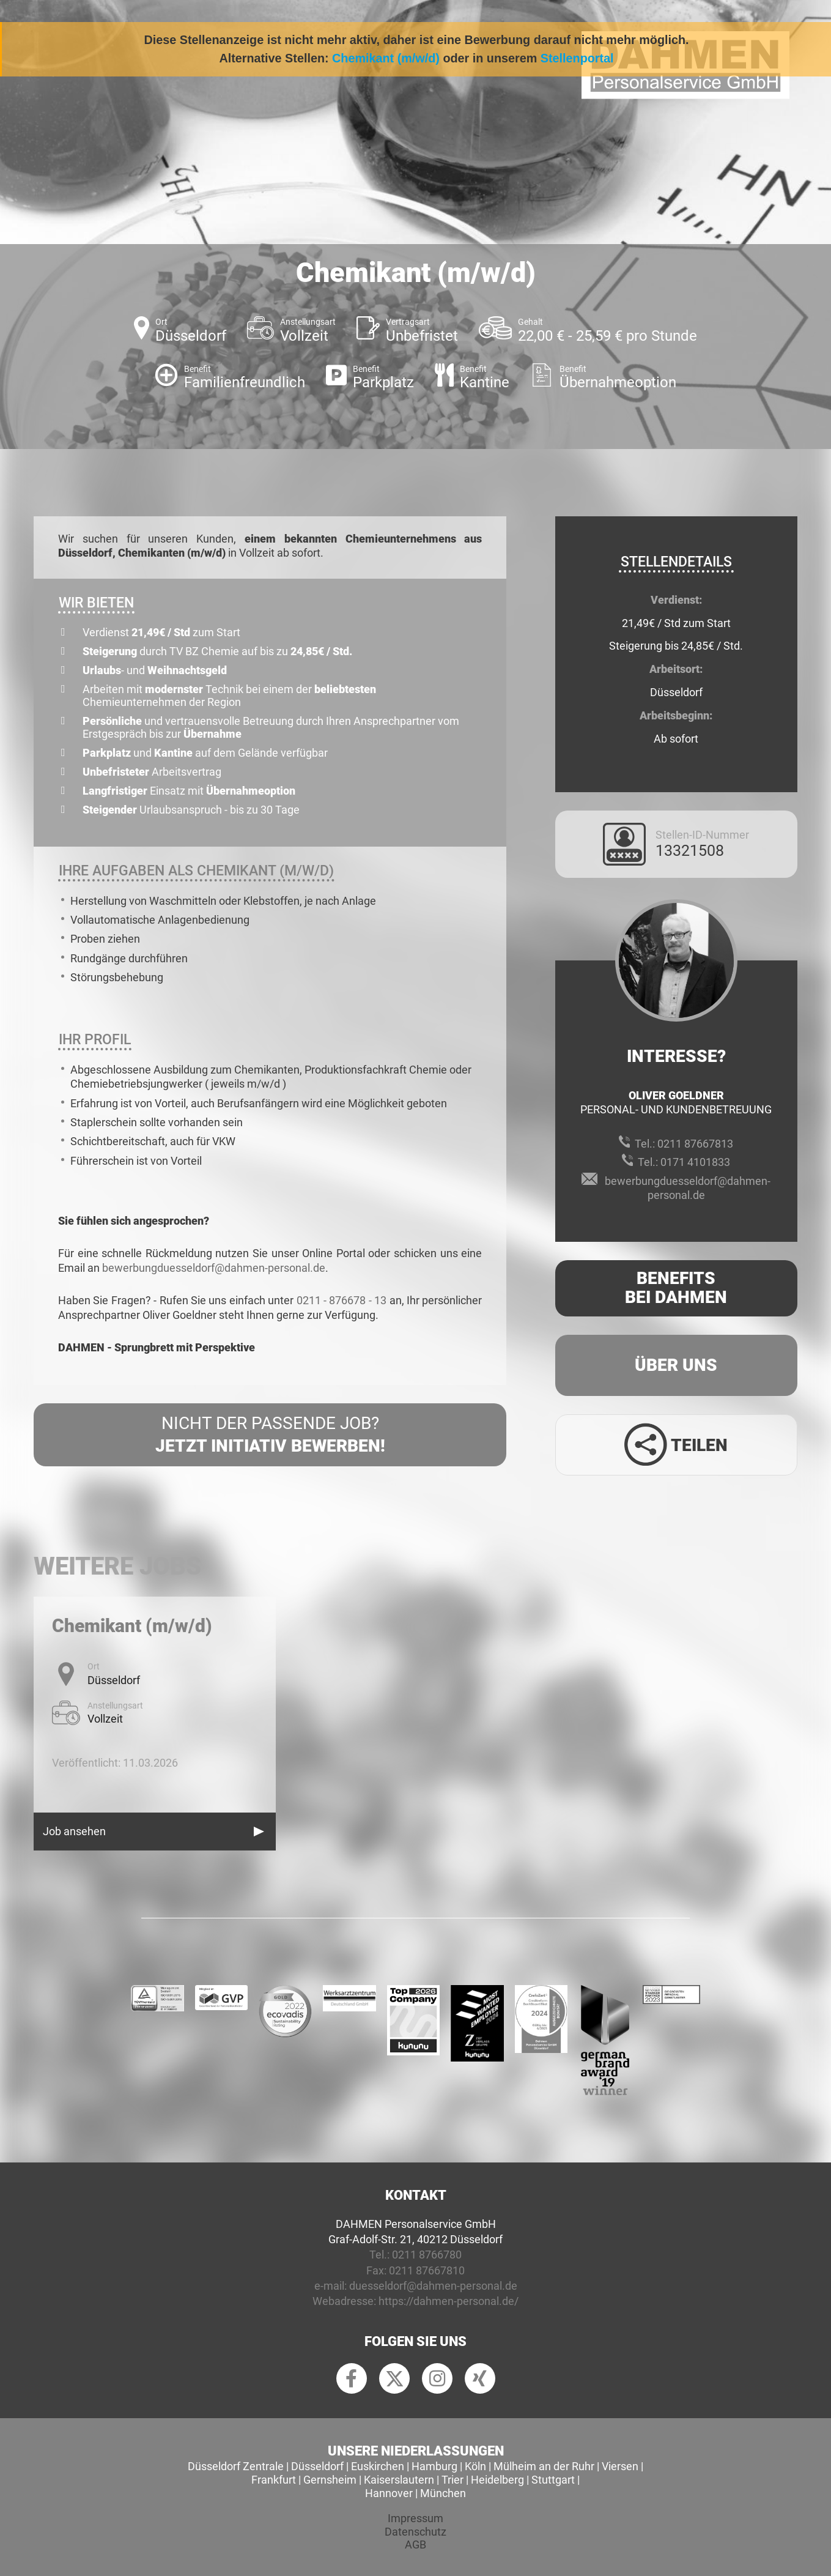 The width and height of the screenshot is (831, 2576). What do you see at coordinates (577, 58) in the screenshot?
I see `Stellenportal` at bounding box center [577, 58].